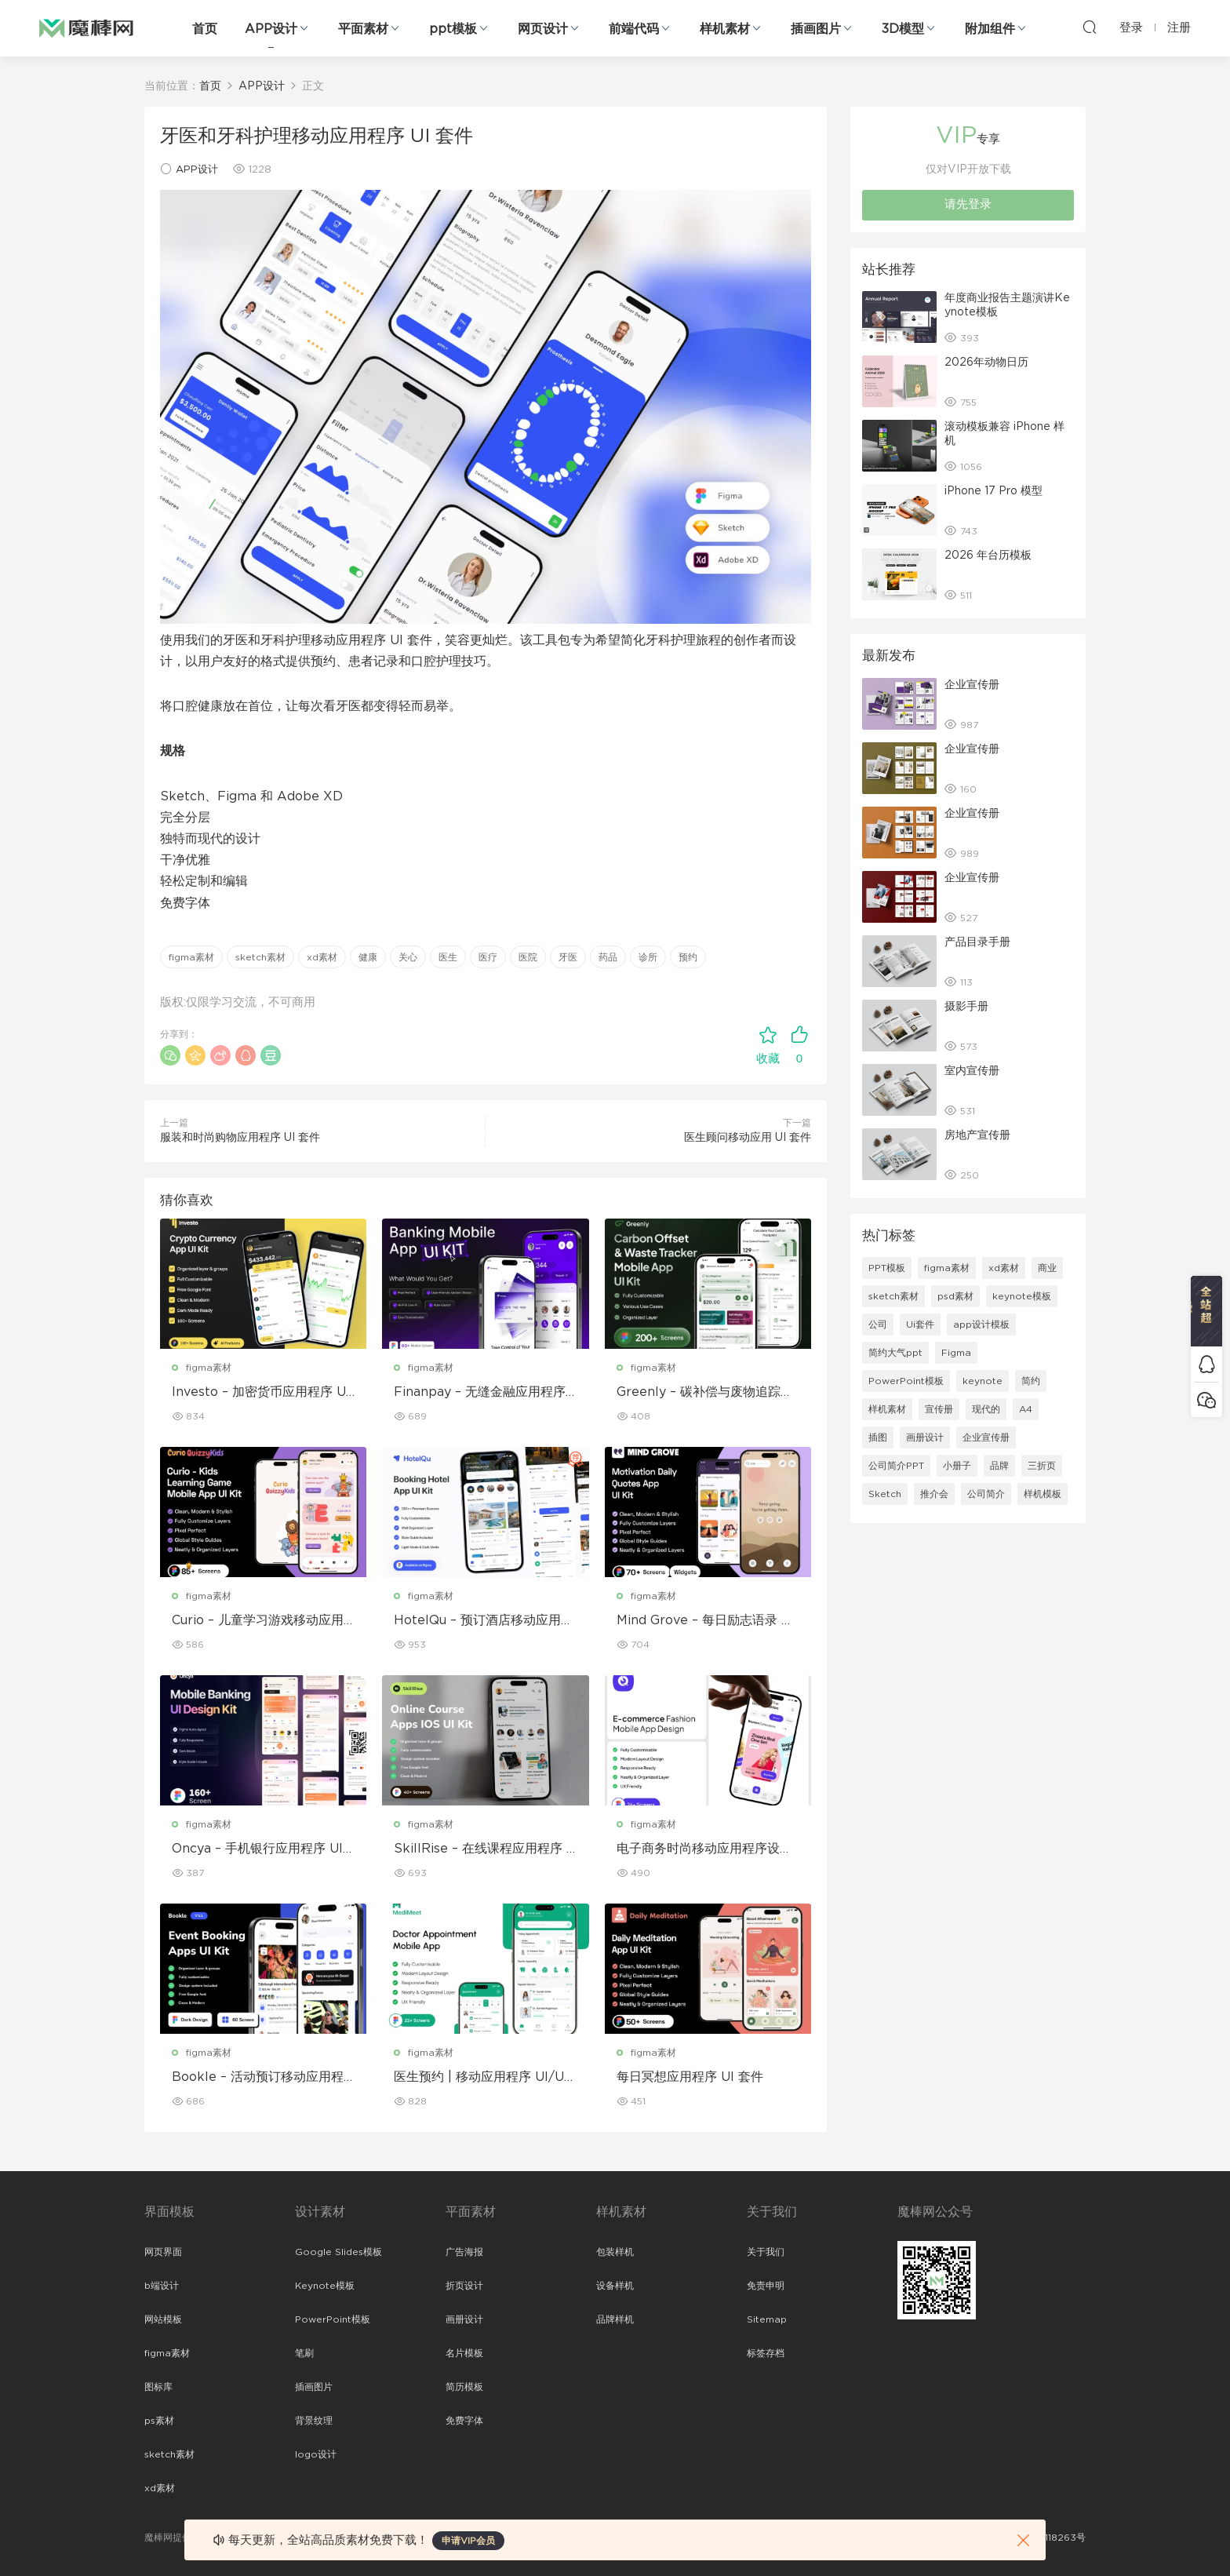 The image size is (1230, 2576). What do you see at coordinates (977, 942) in the screenshot?
I see `产品目录手册` at bounding box center [977, 942].